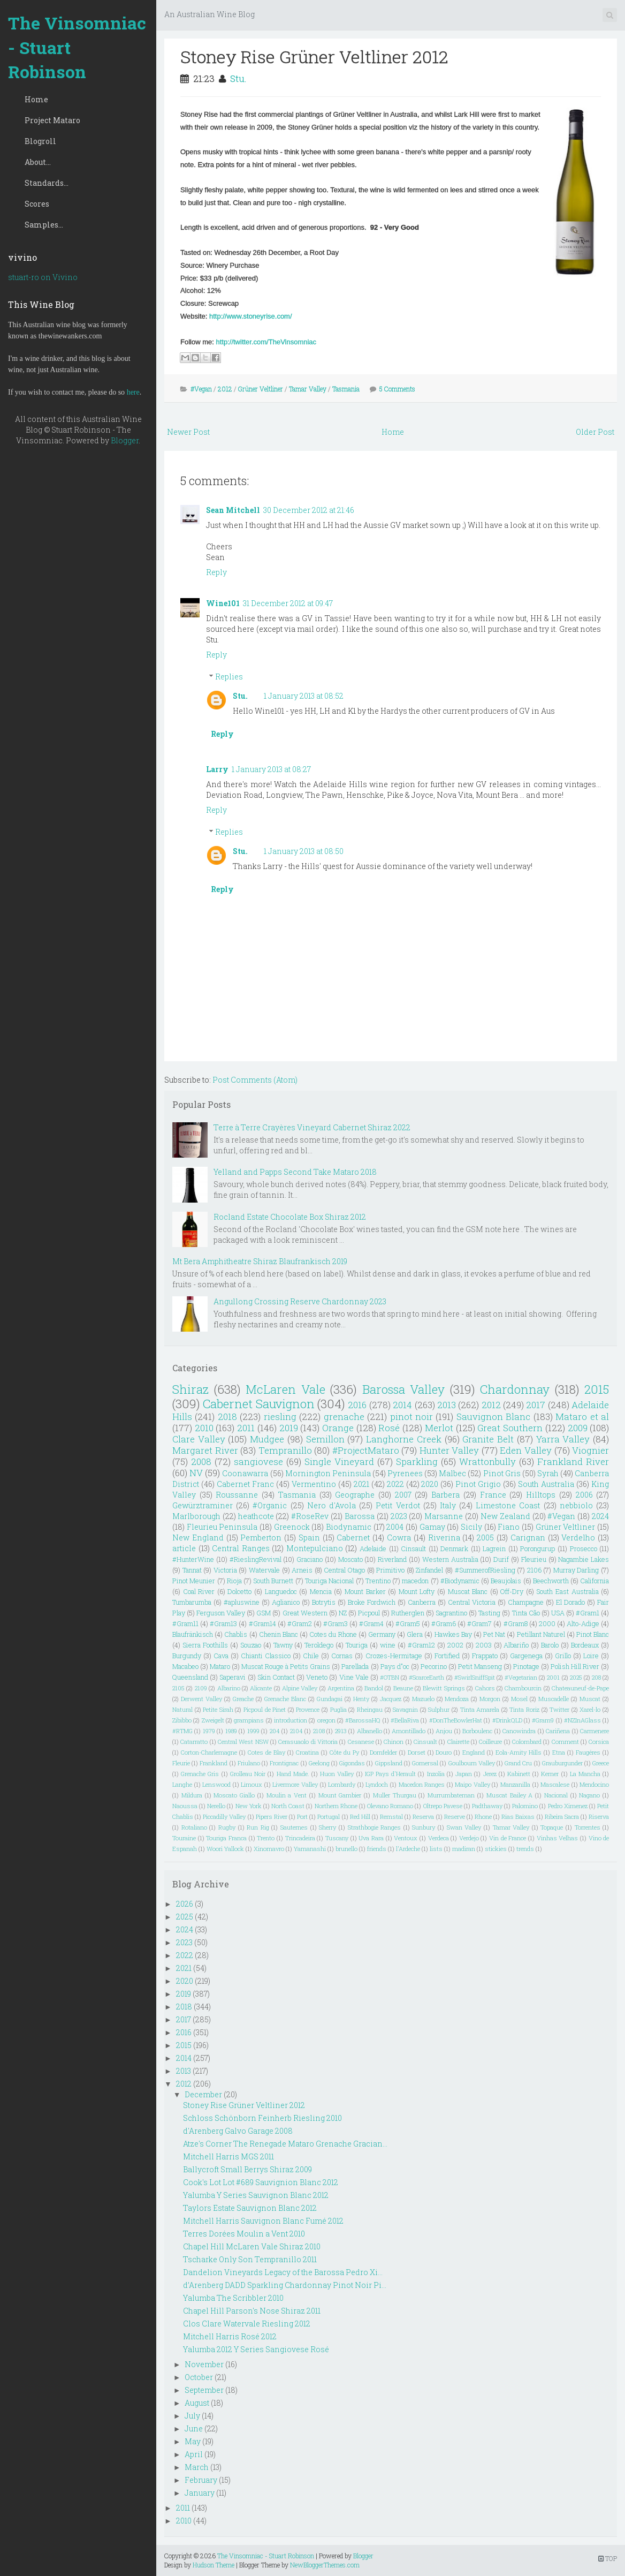 Image resolution: width=625 pixels, height=2576 pixels. What do you see at coordinates (193, 1580) in the screenshot?
I see `Pinot Meunier` at bounding box center [193, 1580].